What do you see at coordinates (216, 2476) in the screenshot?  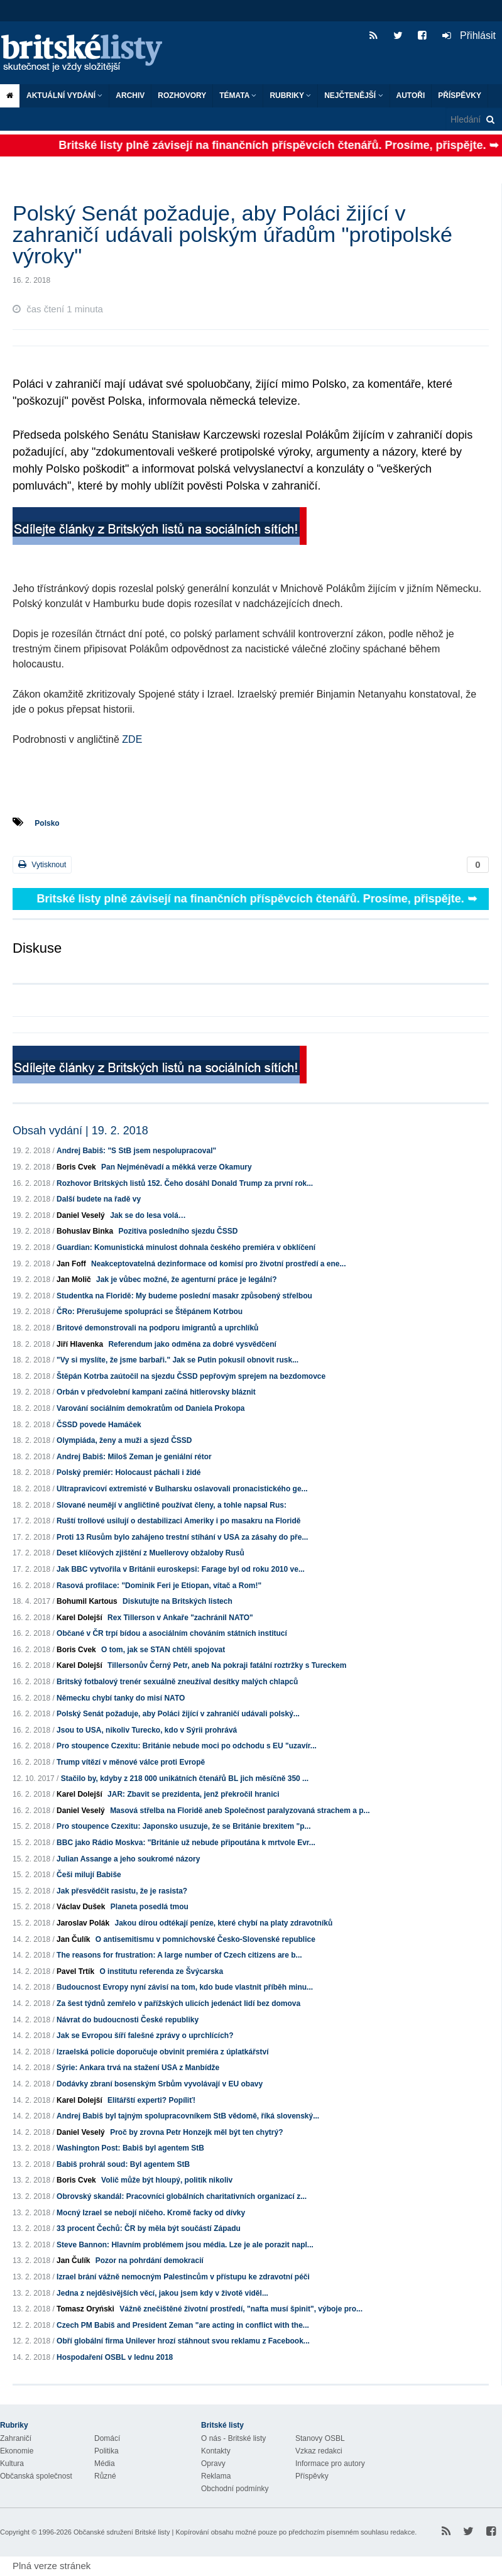 I see `Reklama` at bounding box center [216, 2476].